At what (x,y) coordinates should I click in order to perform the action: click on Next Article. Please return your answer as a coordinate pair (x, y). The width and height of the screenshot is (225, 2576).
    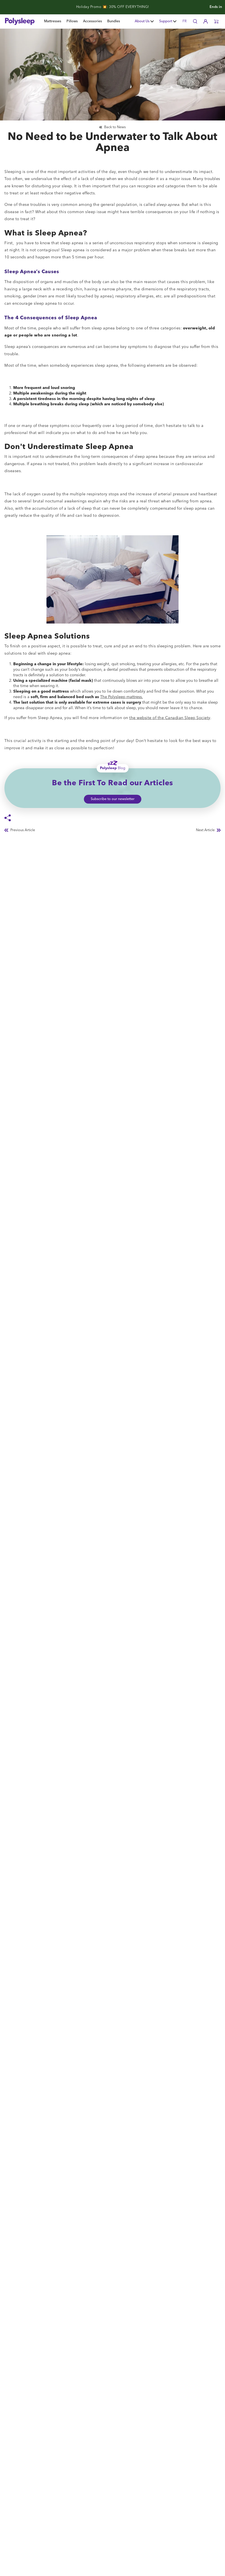
    Looking at the image, I should click on (208, 831).